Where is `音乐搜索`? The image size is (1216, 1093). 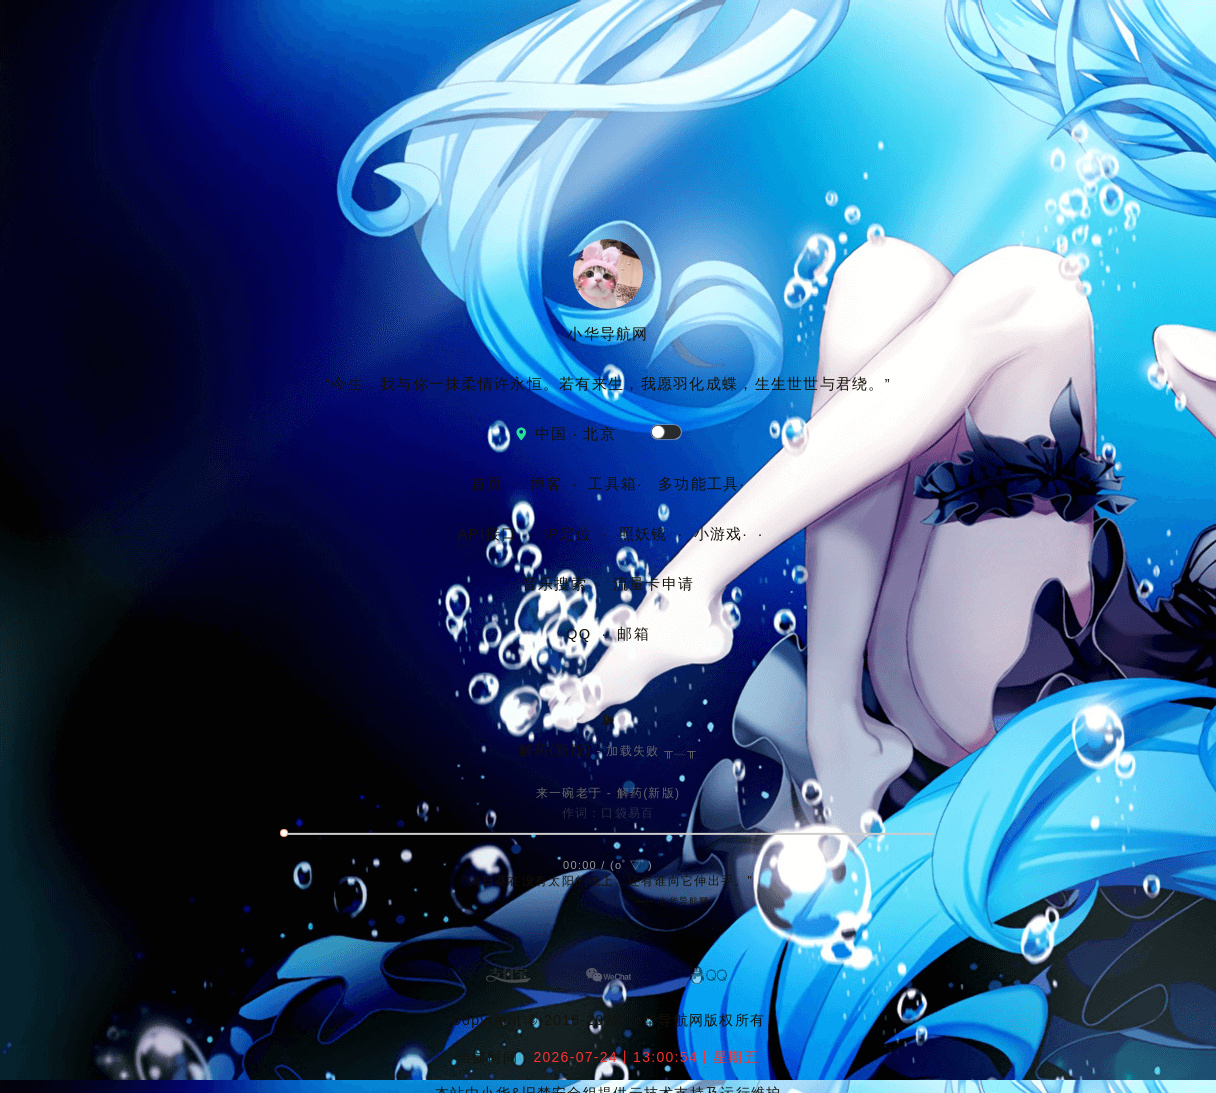
音乐搜索 is located at coordinates (554, 584).